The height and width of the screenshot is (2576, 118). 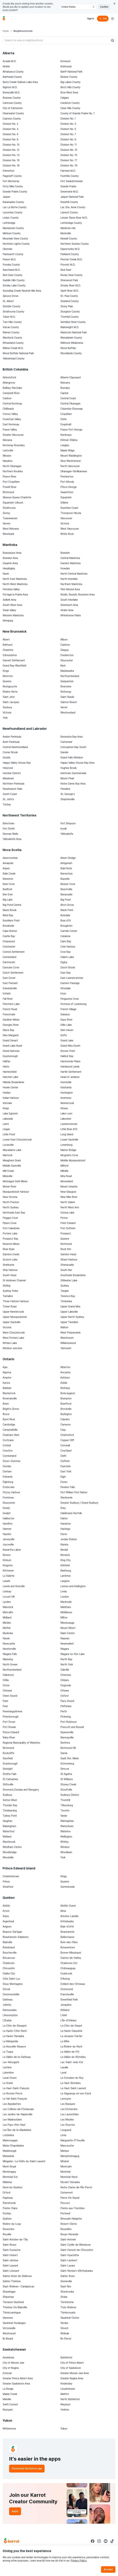 What do you see at coordinates (9, 1947) in the screenshot?
I see `Boisbriand` at bounding box center [9, 1947].